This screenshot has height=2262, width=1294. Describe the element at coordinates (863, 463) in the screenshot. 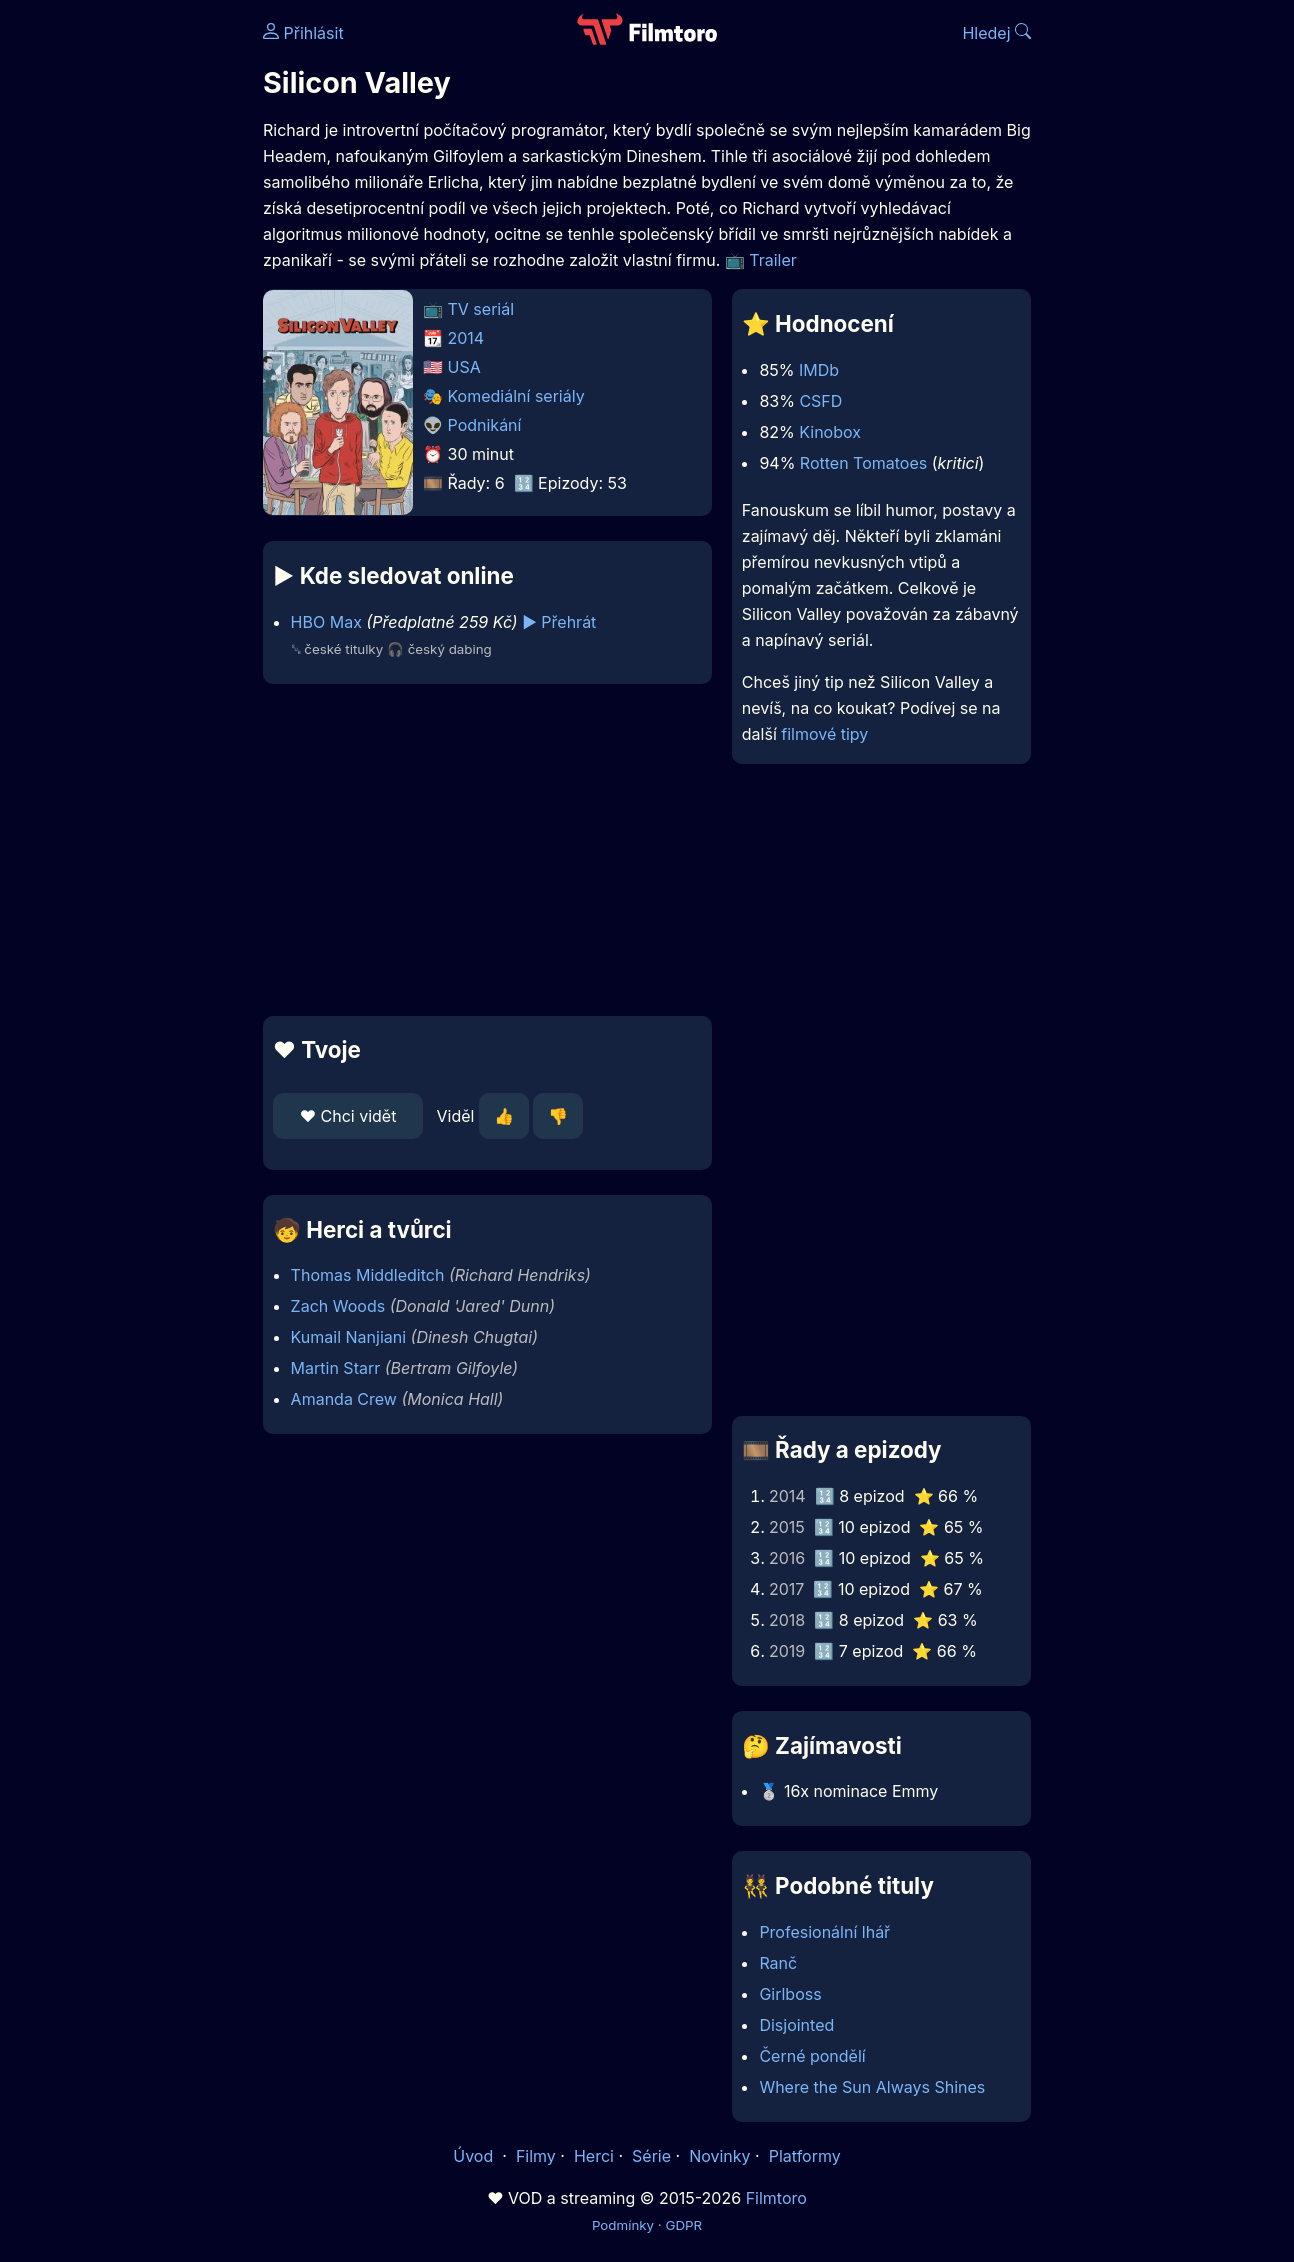

I see `Rotten Tomatoes` at that location.